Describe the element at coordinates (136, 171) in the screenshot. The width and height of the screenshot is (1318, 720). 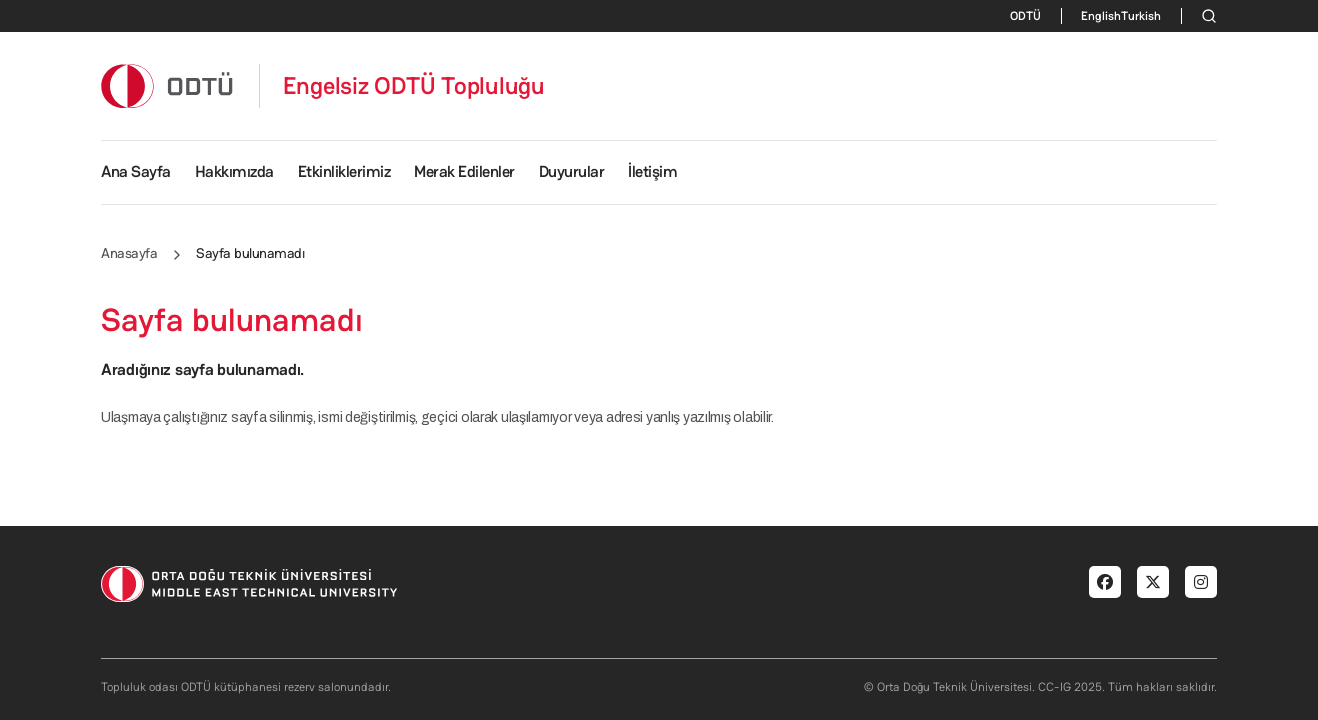
I see `Ana Sayfa` at that location.